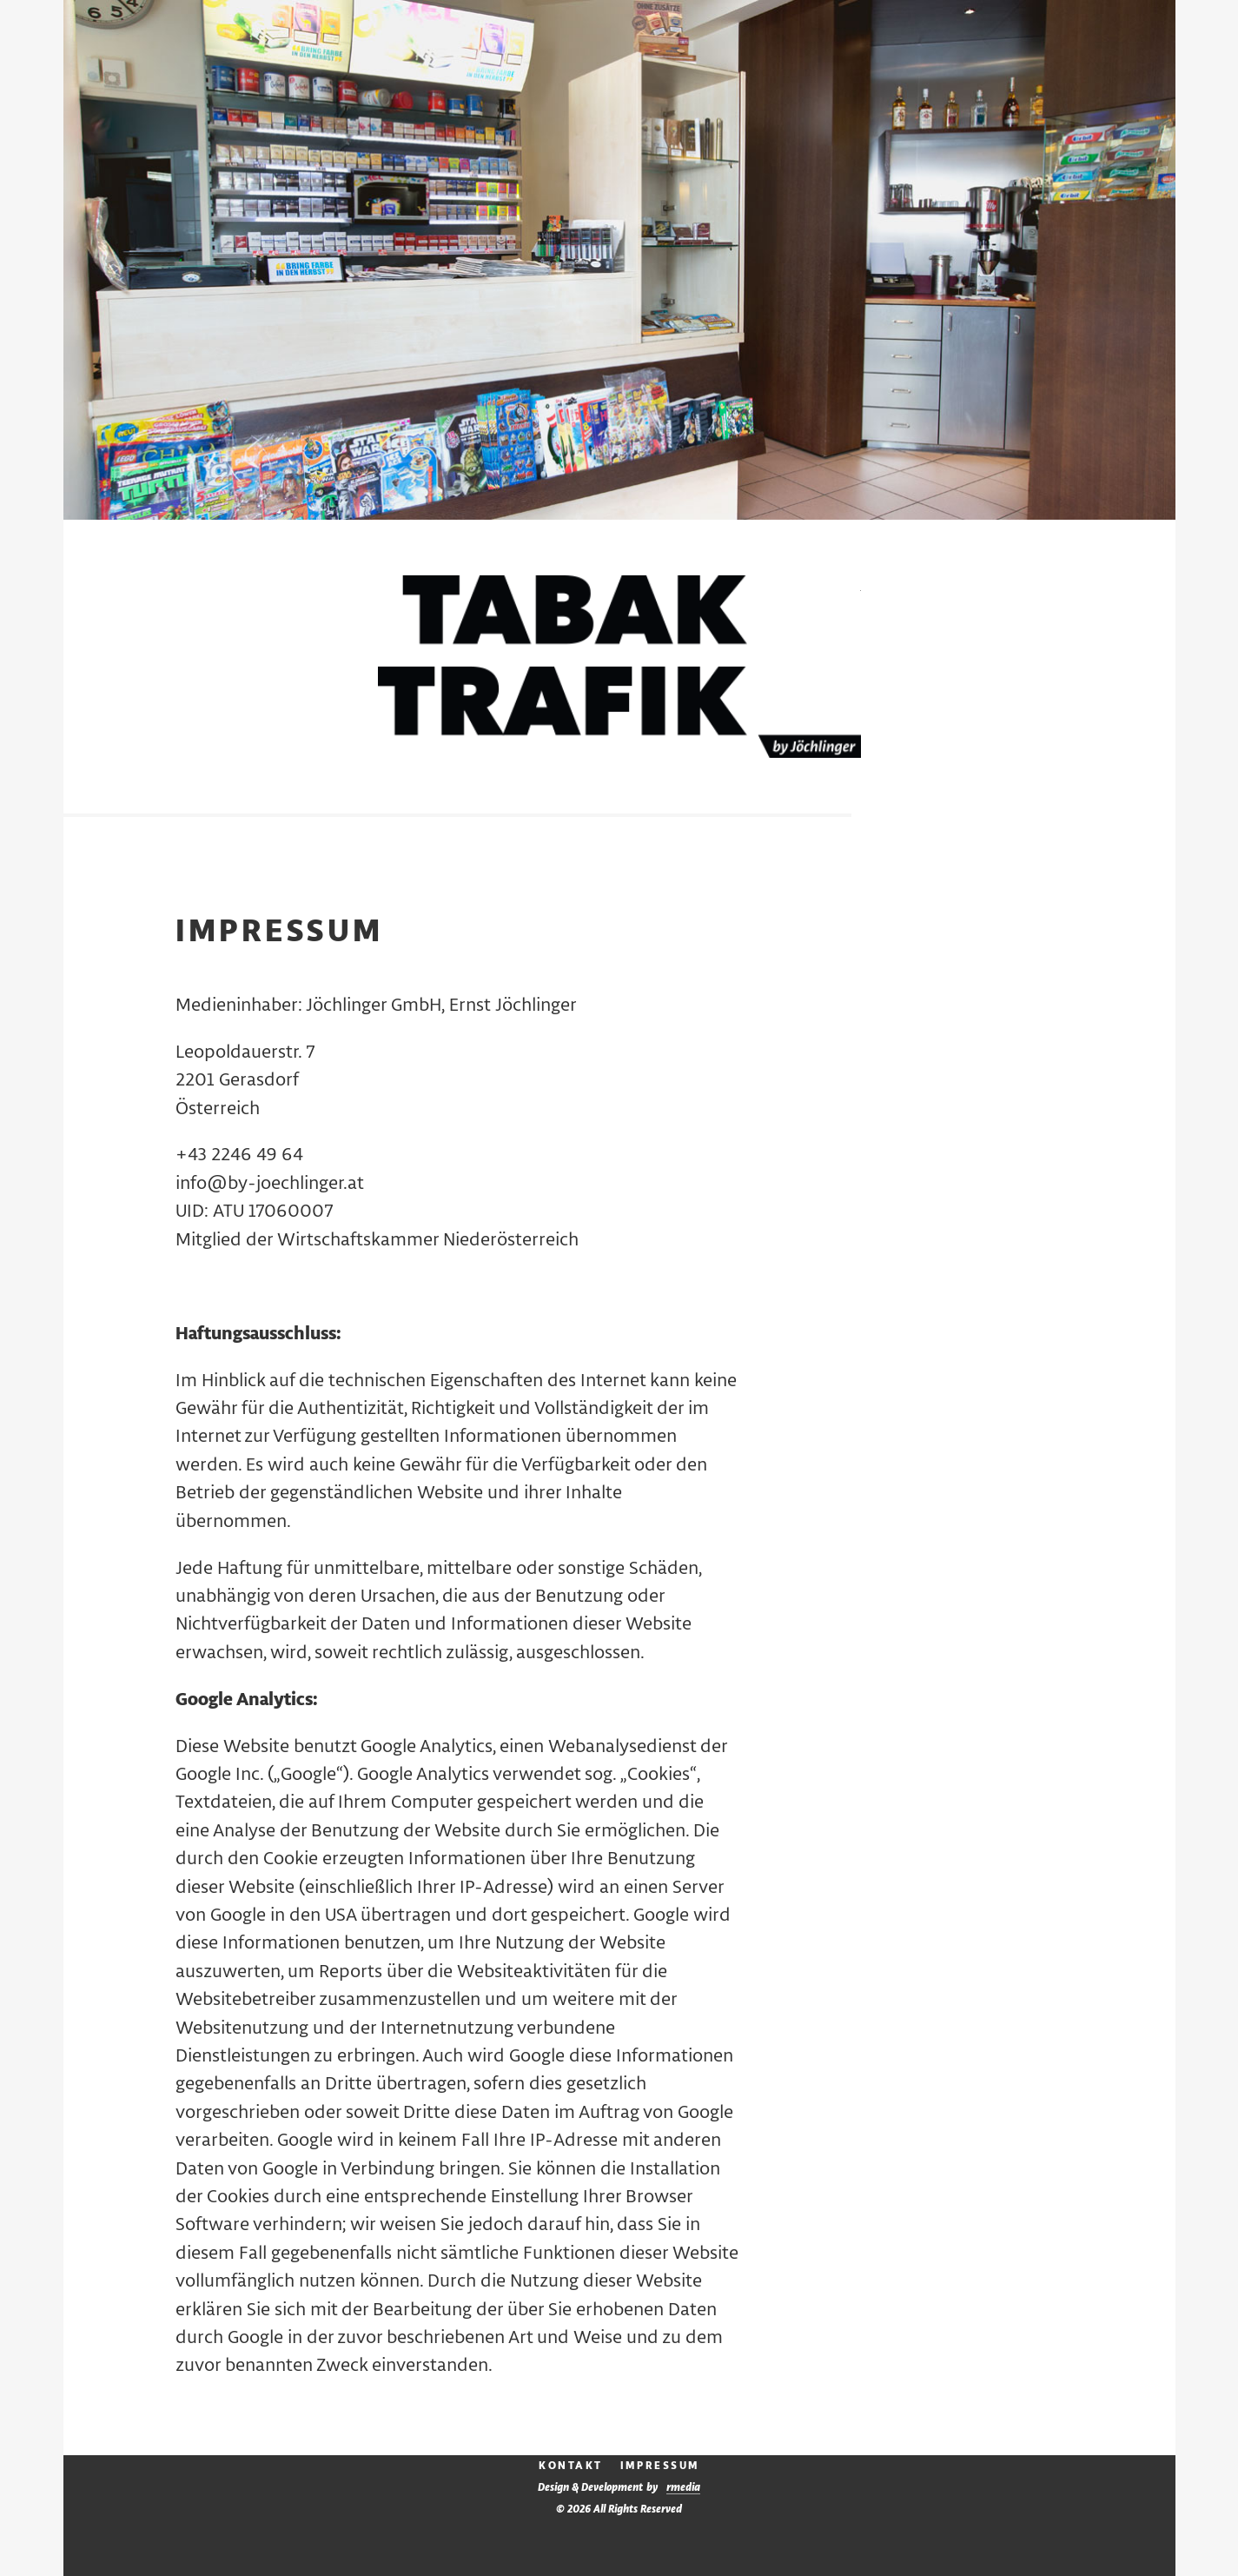 This screenshot has height=2576, width=1238. Describe the element at coordinates (619, 668) in the screenshot. I see `Tabak Trafik by Jöchlinger` at that location.